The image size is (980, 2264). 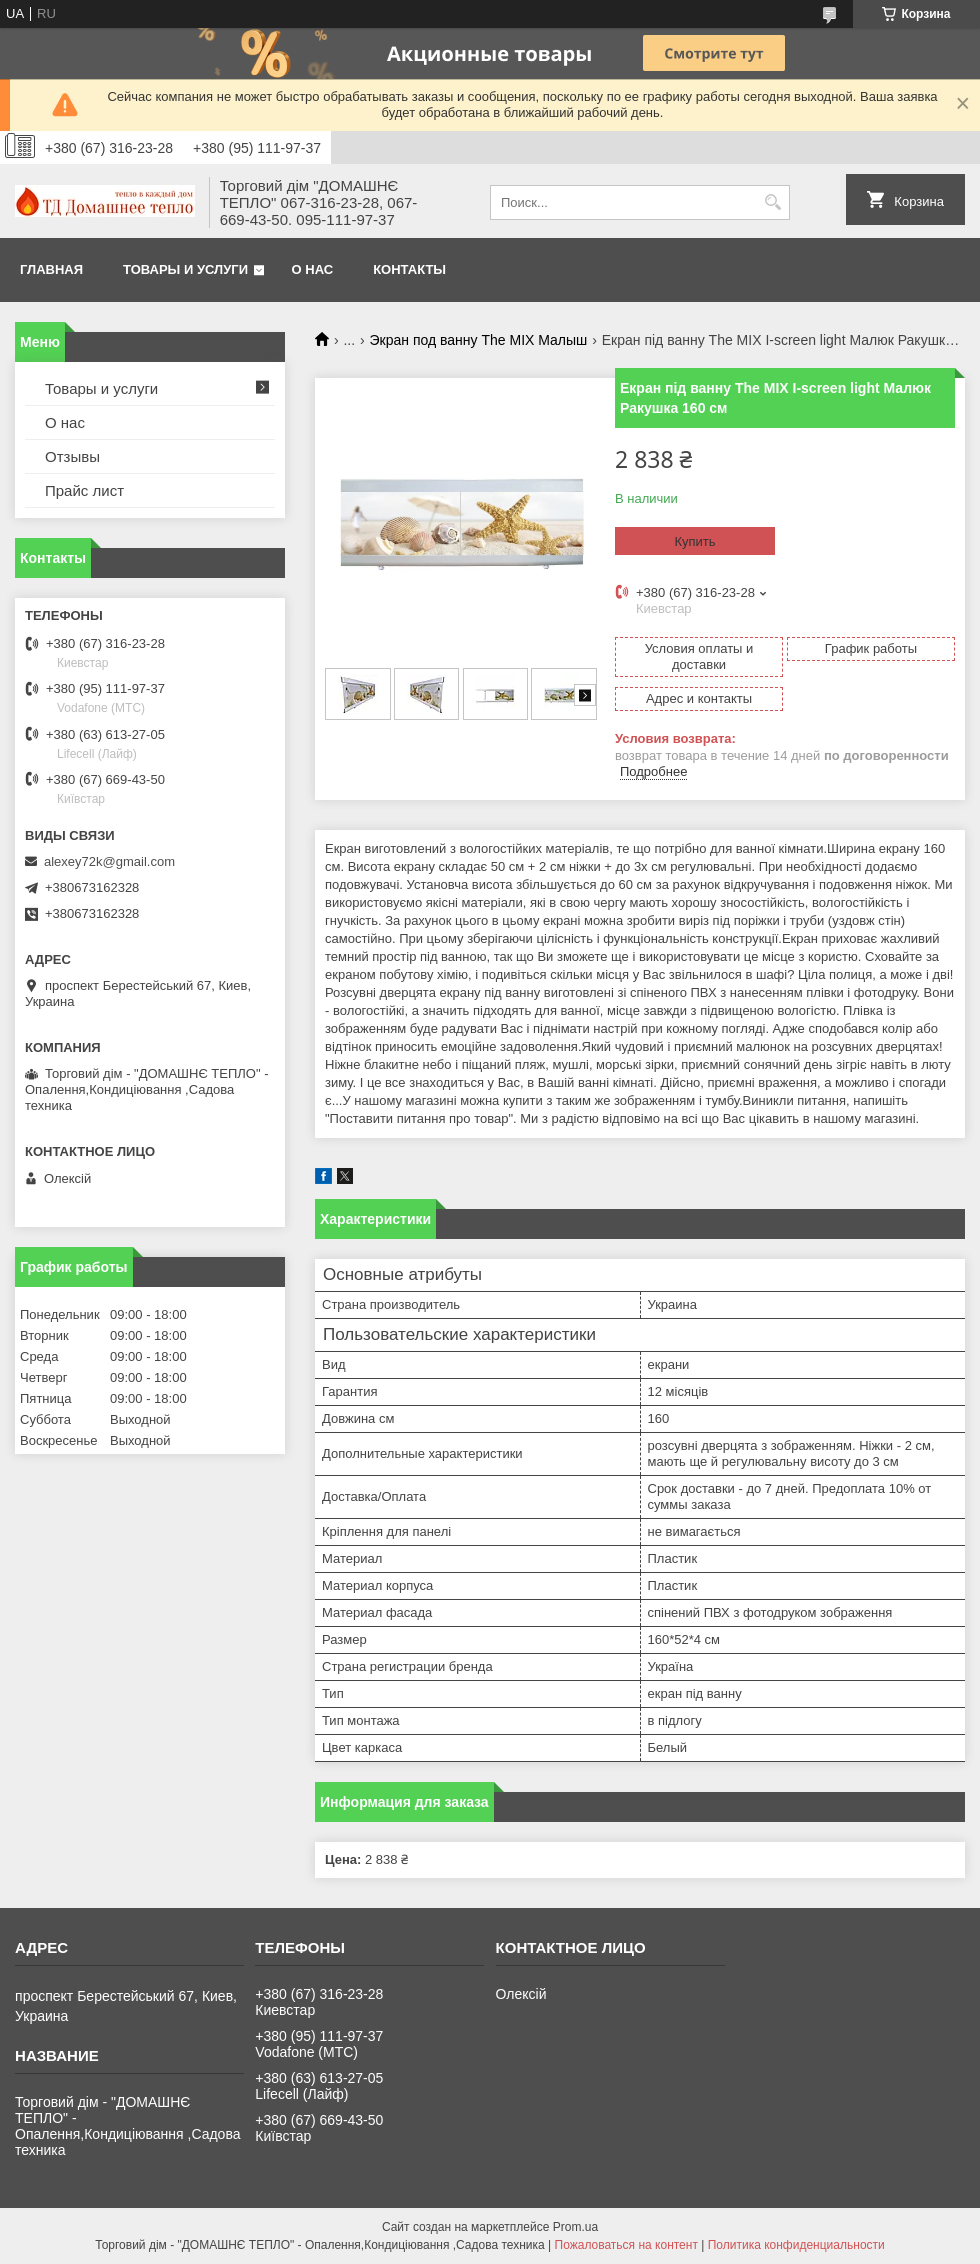 I want to click on [Искать], so click(x=772, y=202).